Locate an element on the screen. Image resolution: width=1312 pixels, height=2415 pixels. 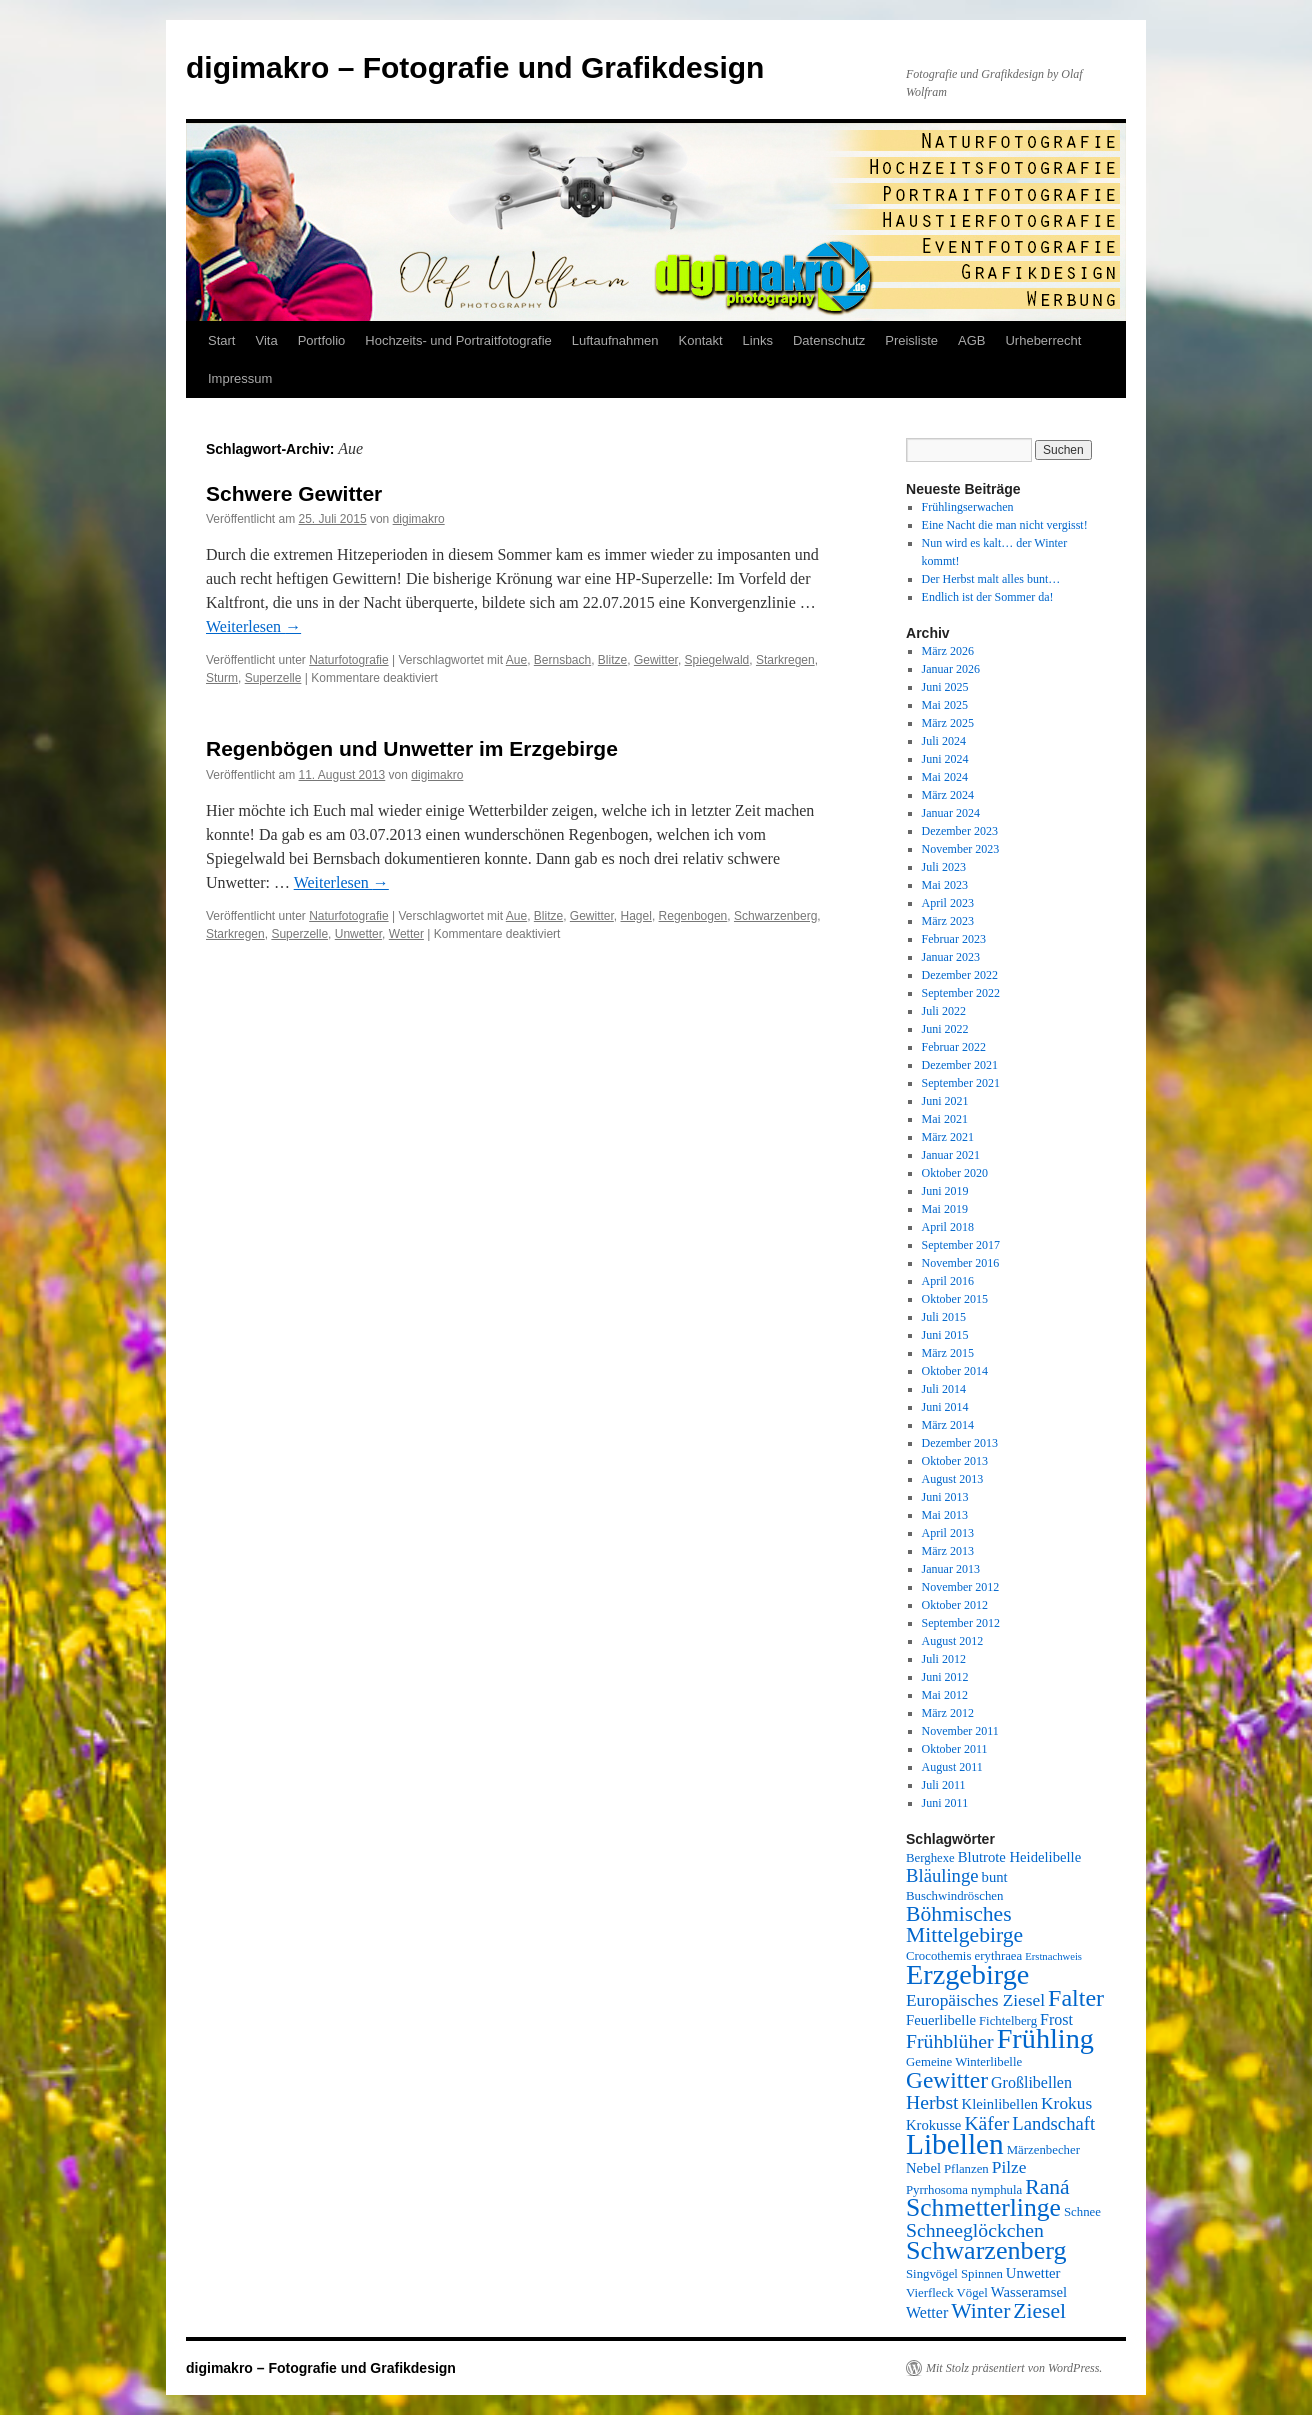
Berghexe [Berghexe (5 Einträge)] is located at coordinates (930, 1858).